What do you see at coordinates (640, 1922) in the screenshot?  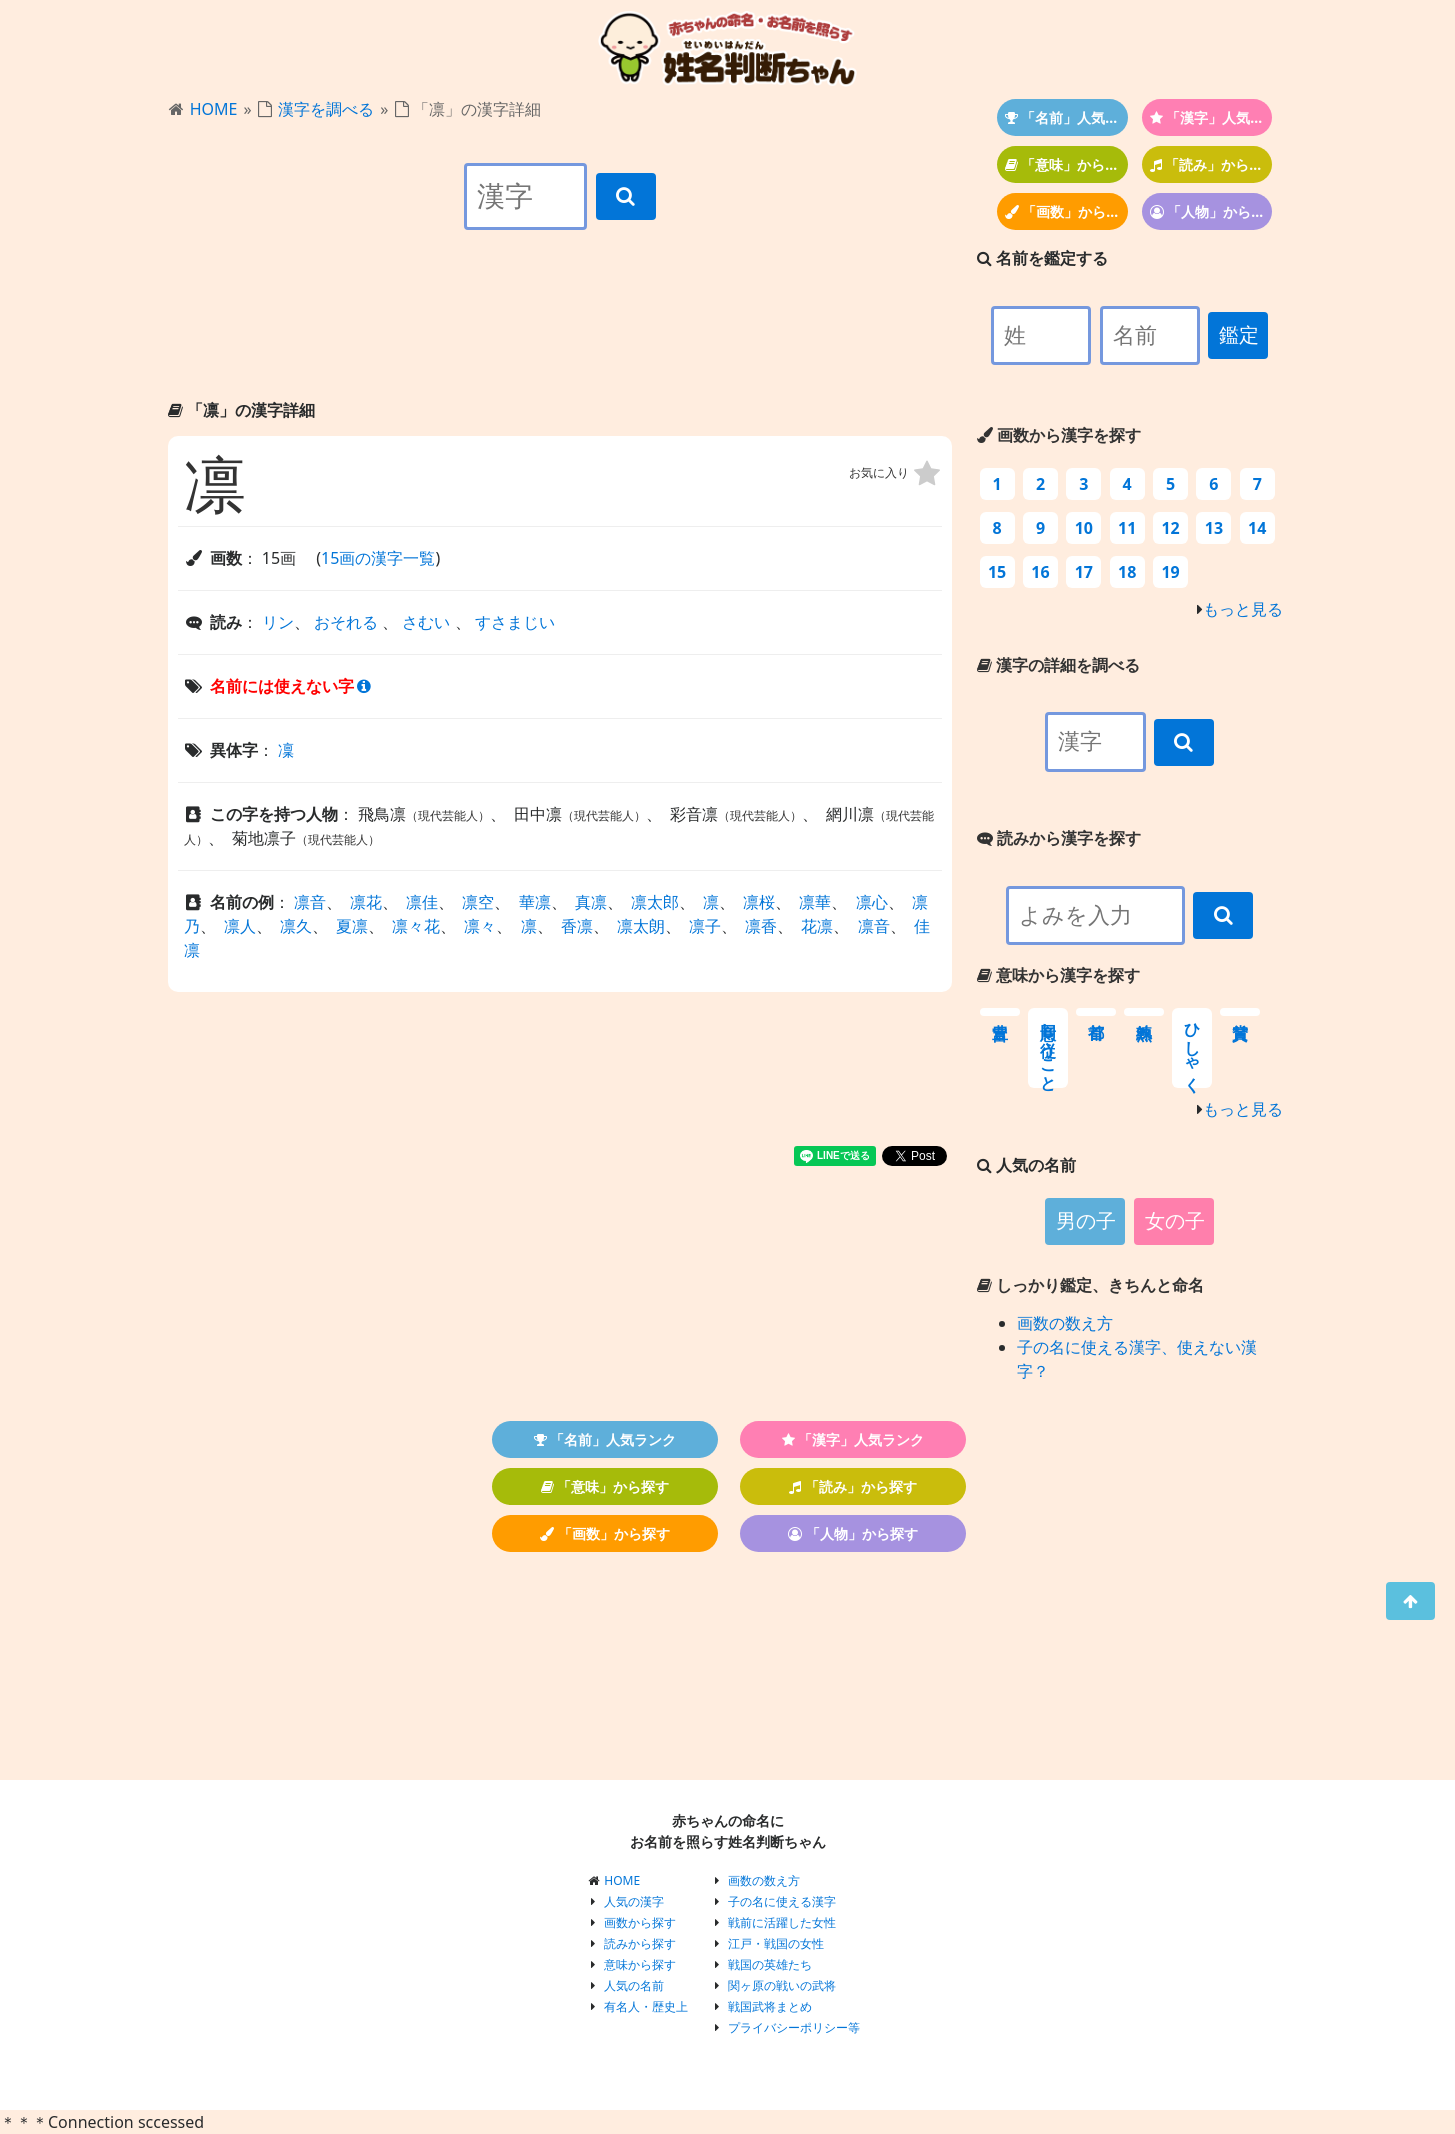 I see `画数から探す` at bounding box center [640, 1922].